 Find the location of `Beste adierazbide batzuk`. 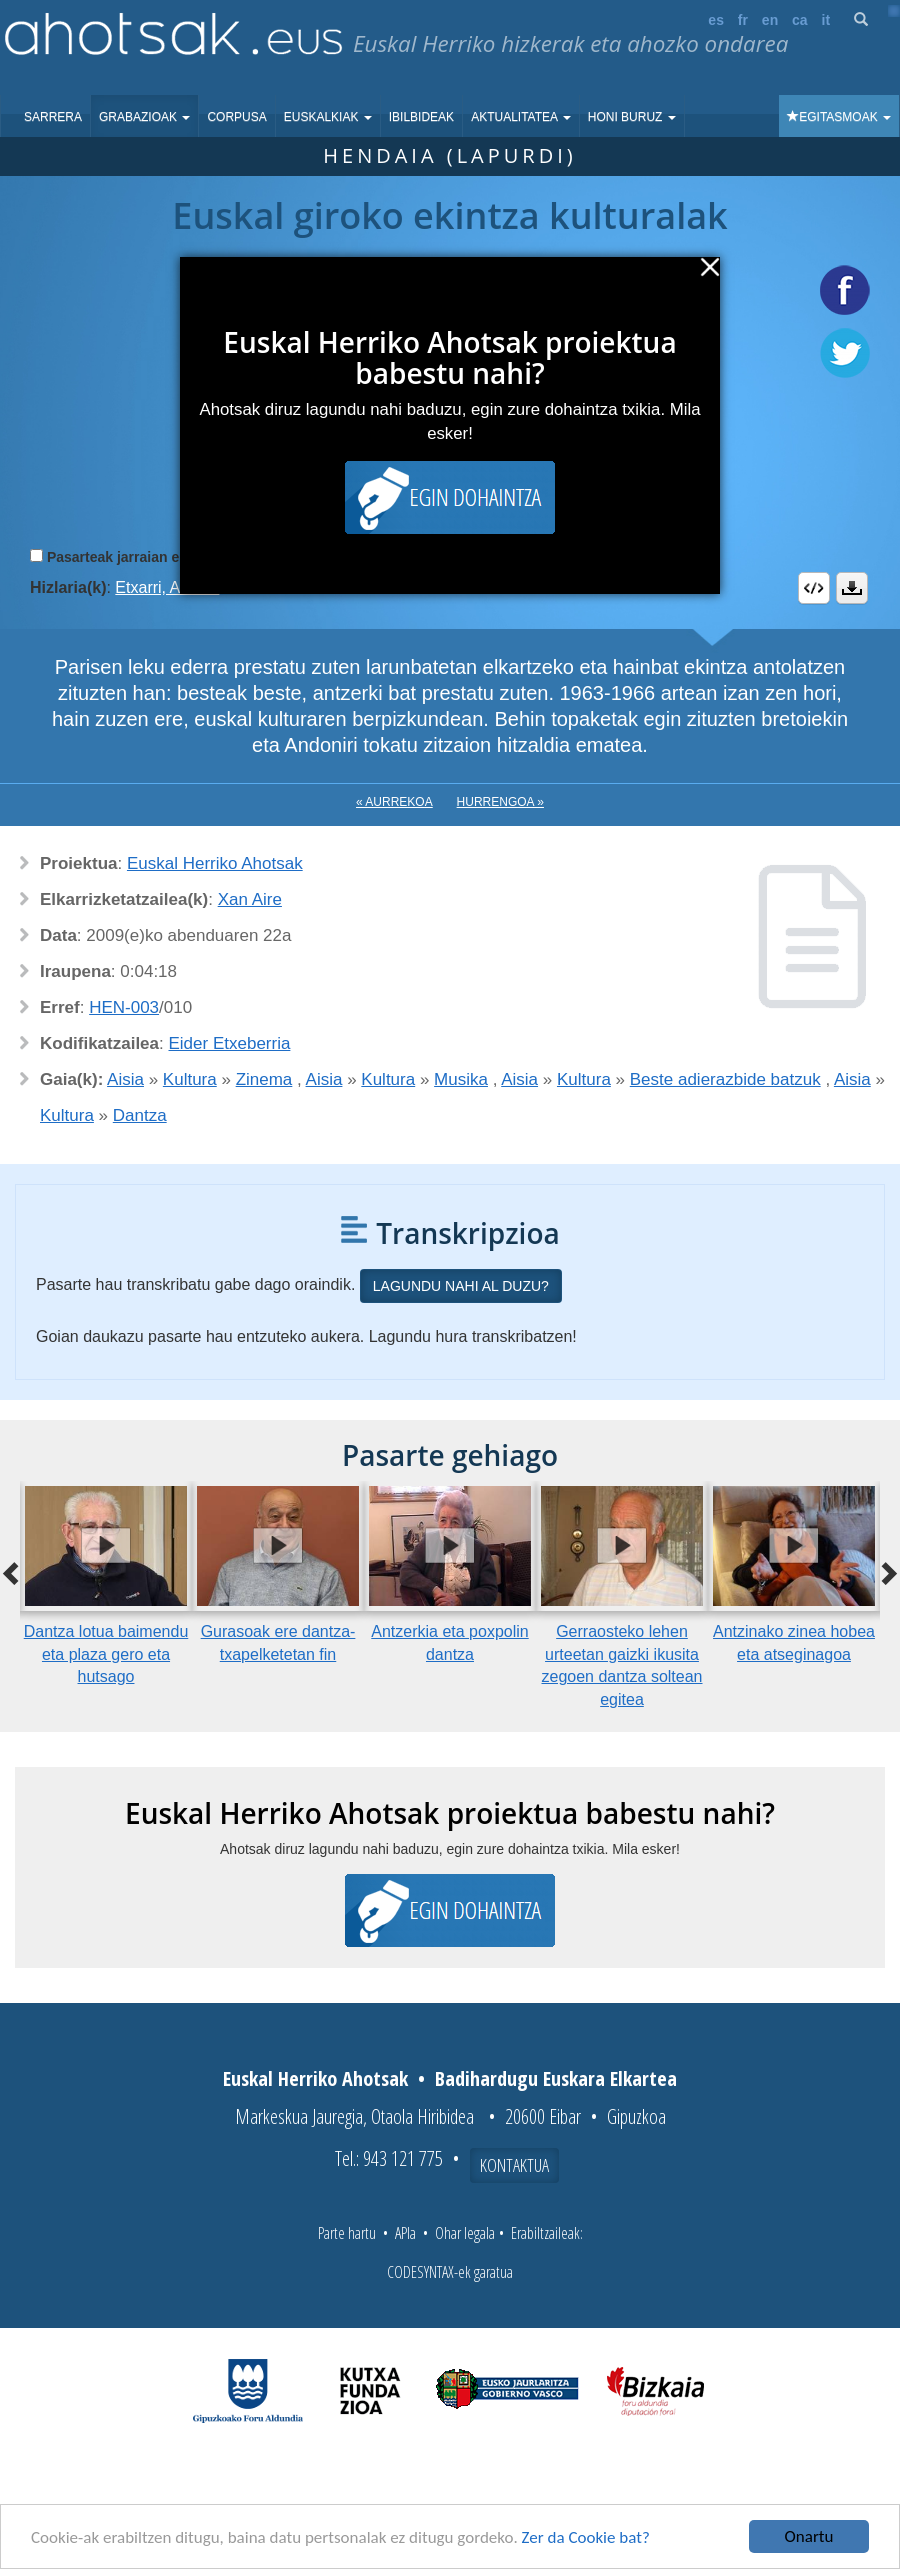

Beste adierazbide batzuk is located at coordinates (725, 1079).